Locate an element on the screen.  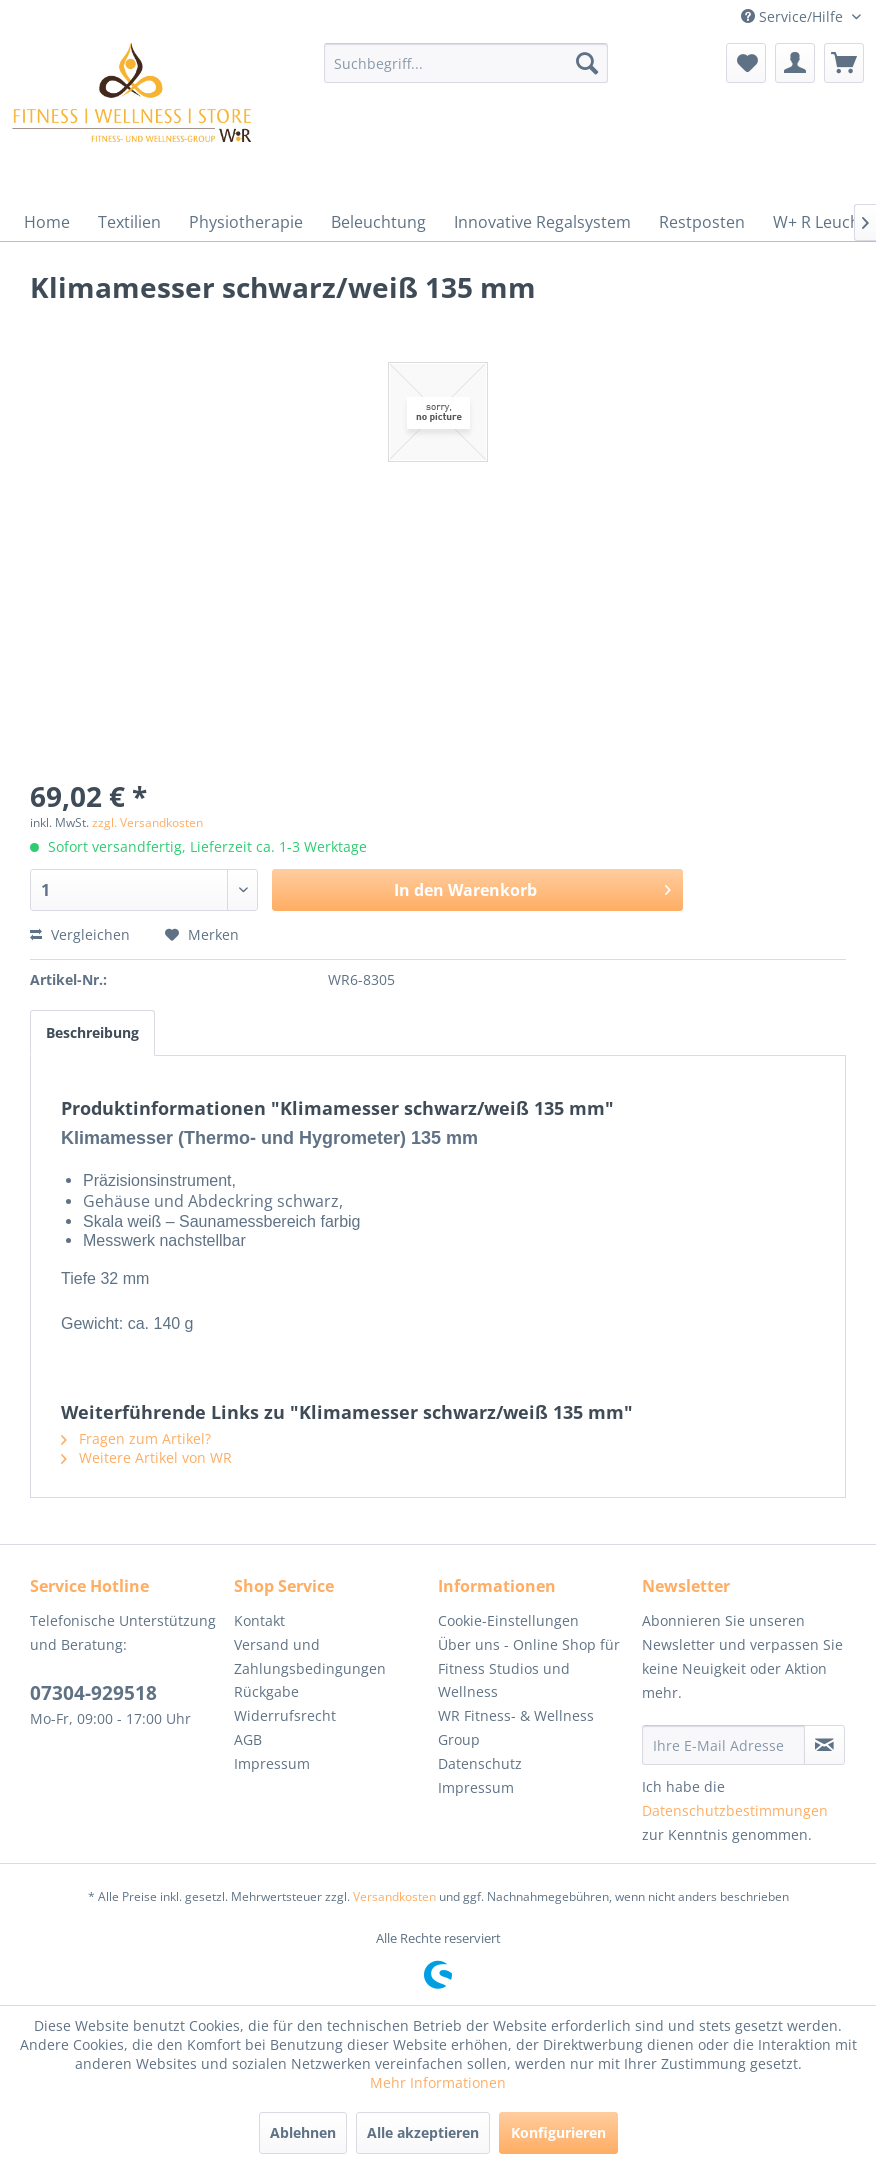
AGB is located at coordinates (248, 1739).